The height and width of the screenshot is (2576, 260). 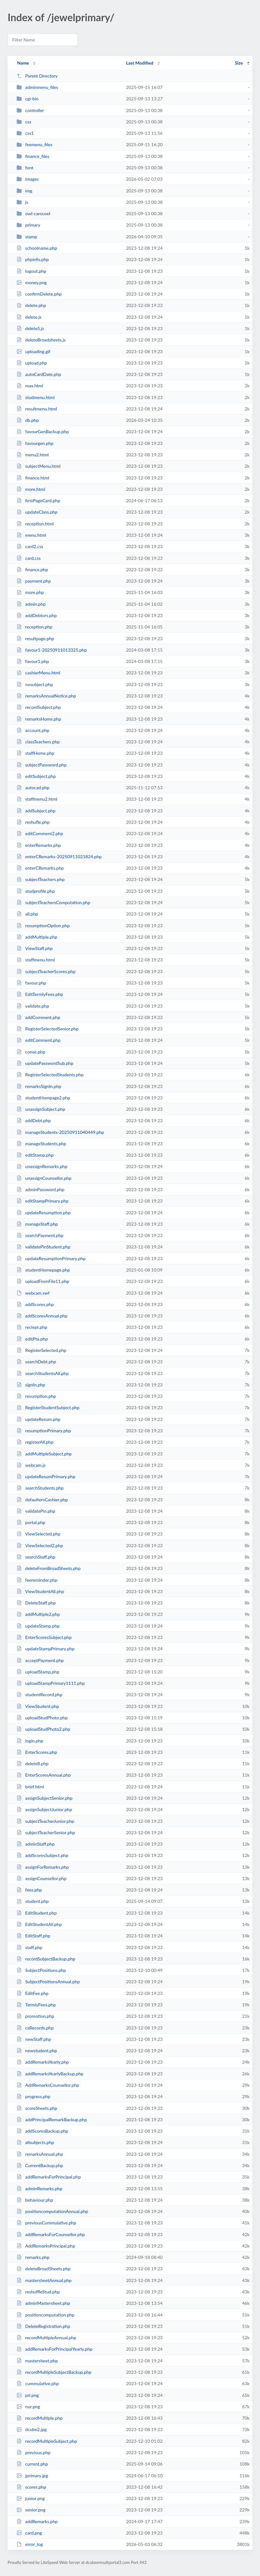 I want to click on nosubject.php, so click(x=34, y=684).